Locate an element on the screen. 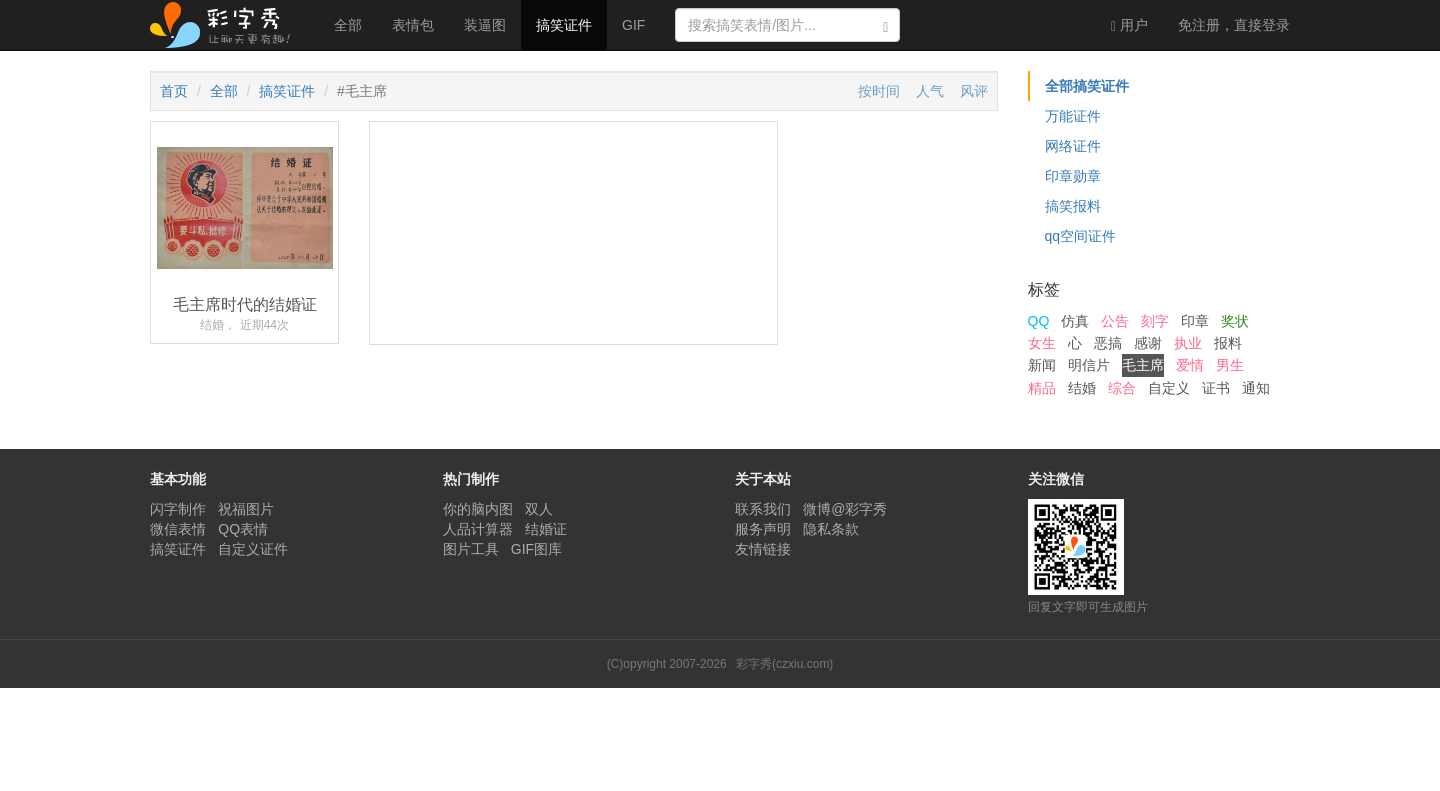  祝福图片 is located at coordinates (246, 509).